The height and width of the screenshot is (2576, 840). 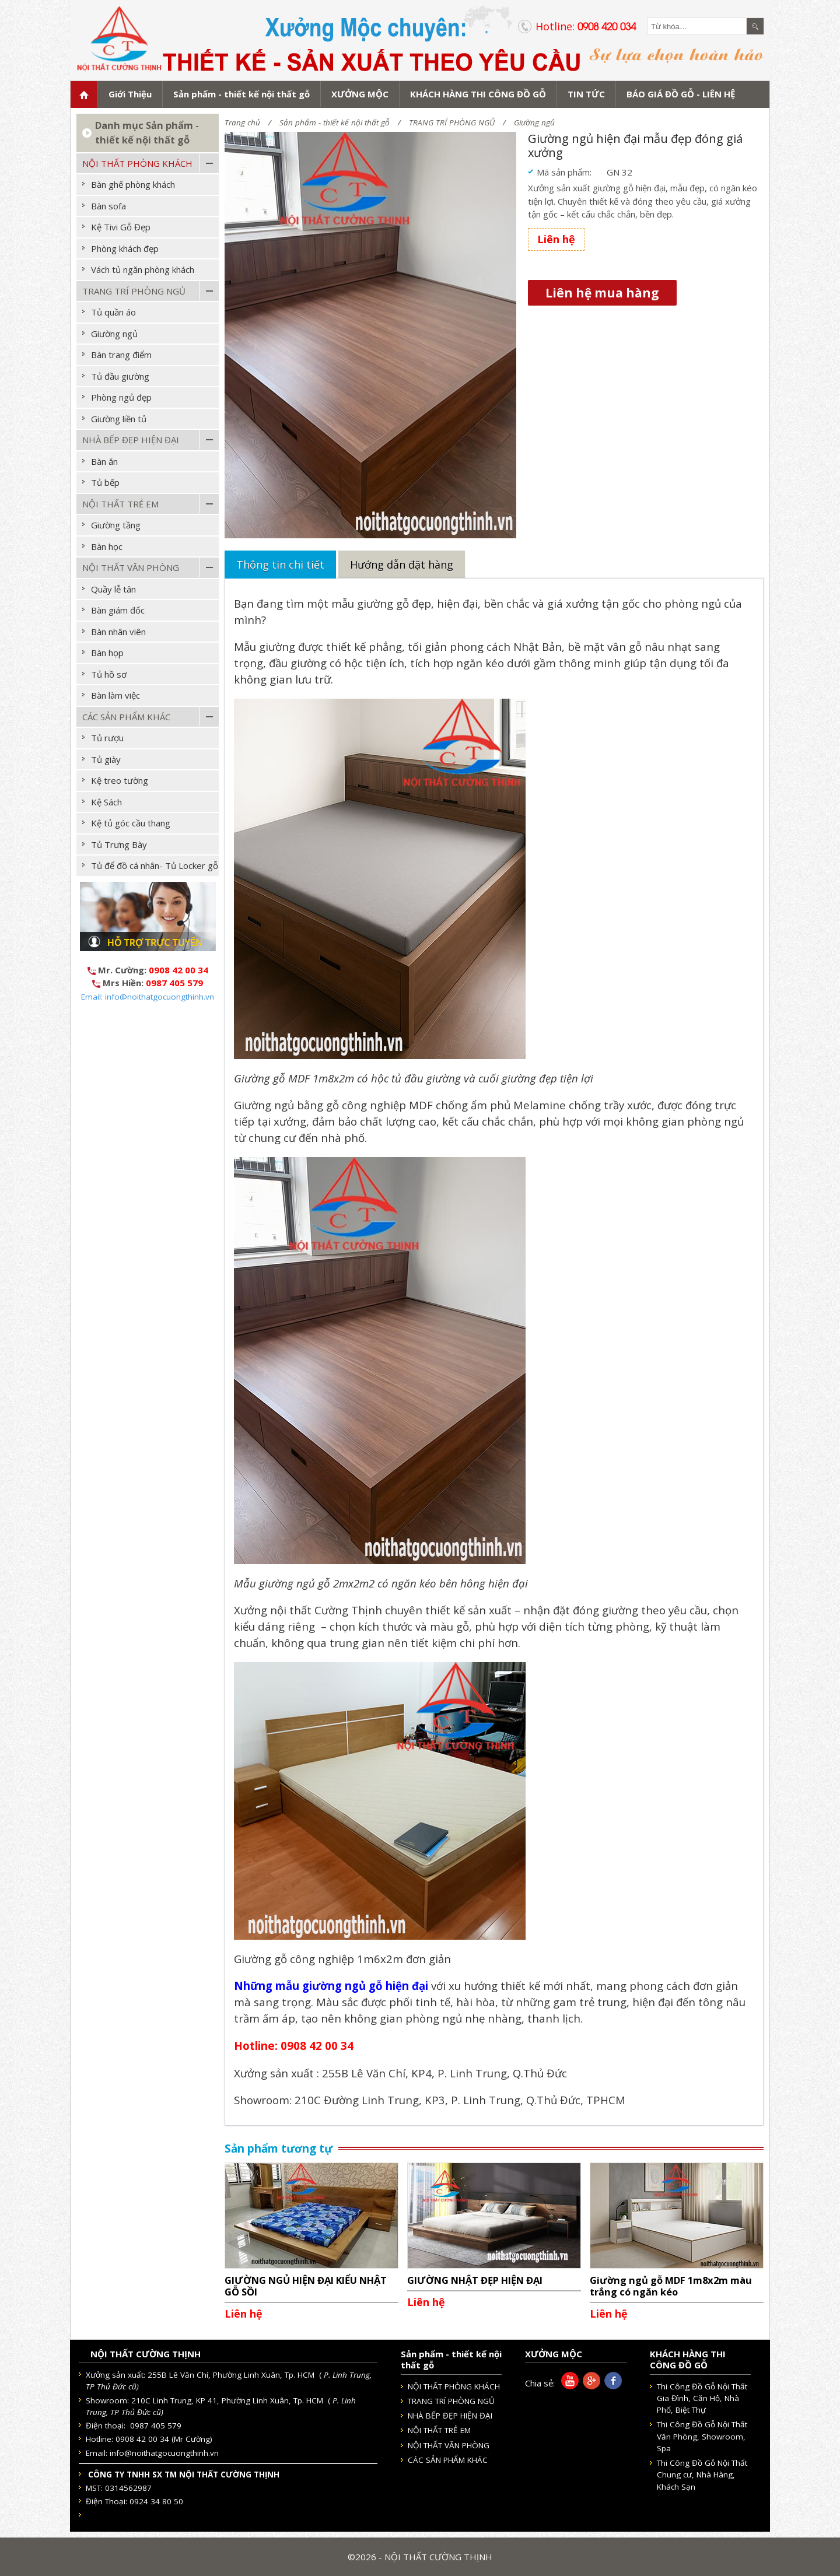 What do you see at coordinates (109, 674) in the screenshot?
I see `Tủ hồ sơ` at bounding box center [109, 674].